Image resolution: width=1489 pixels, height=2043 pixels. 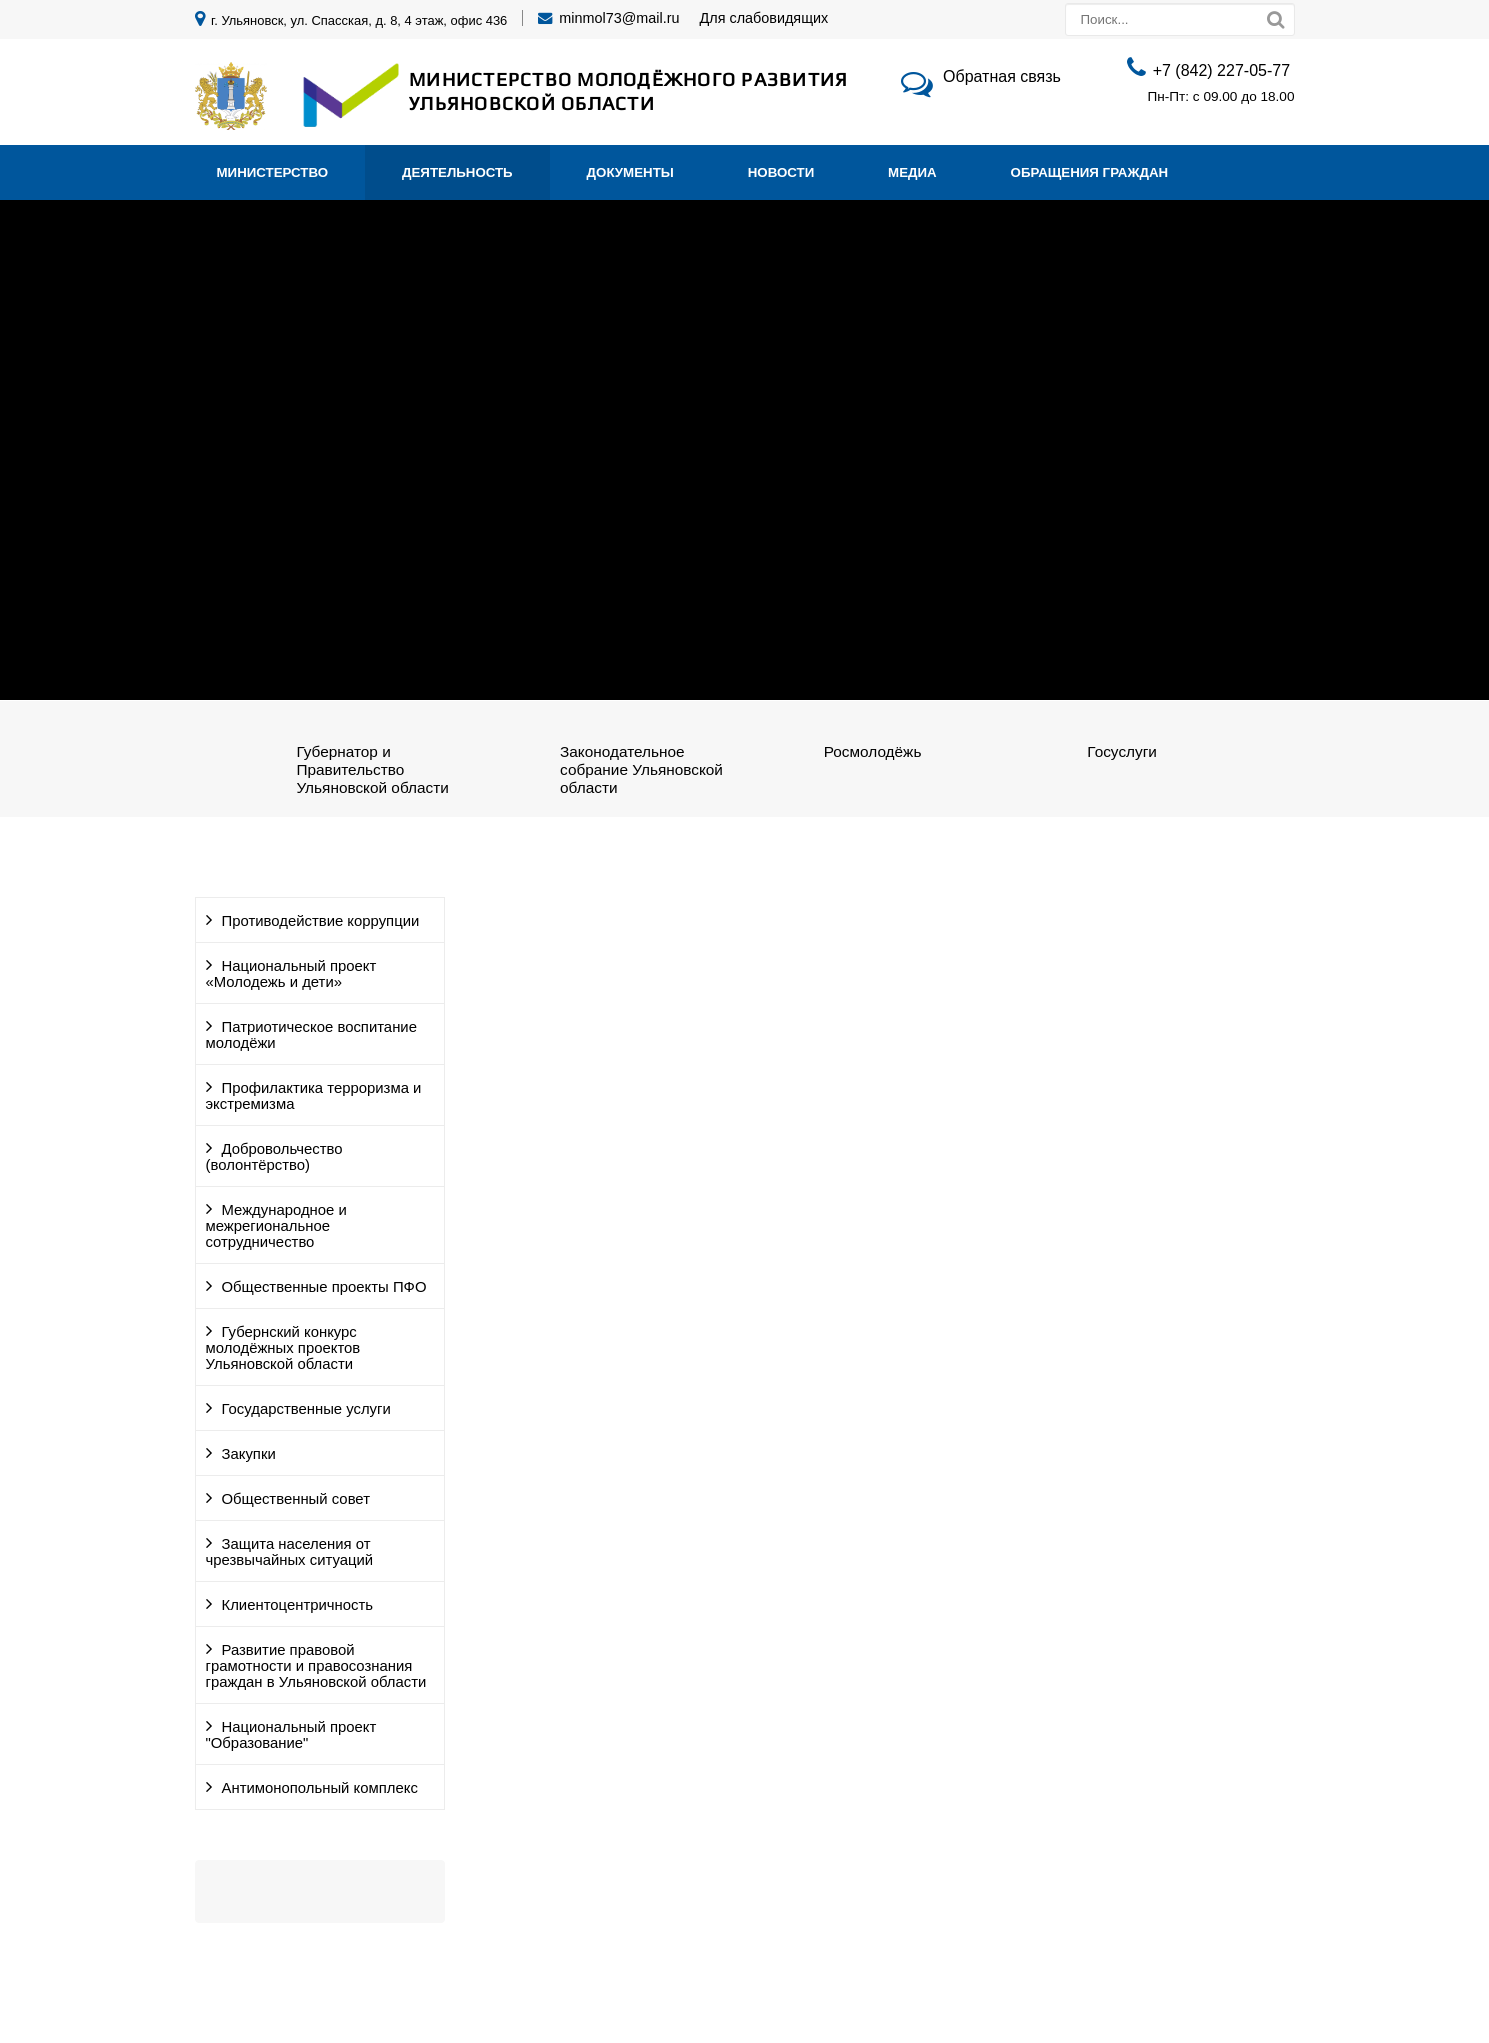 What do you see at coordinates (283, 1348) in the screenshot?
I see `Губернский конкурс молодёжных проектов Ульяновской области` at bounding box center [283, 1348].